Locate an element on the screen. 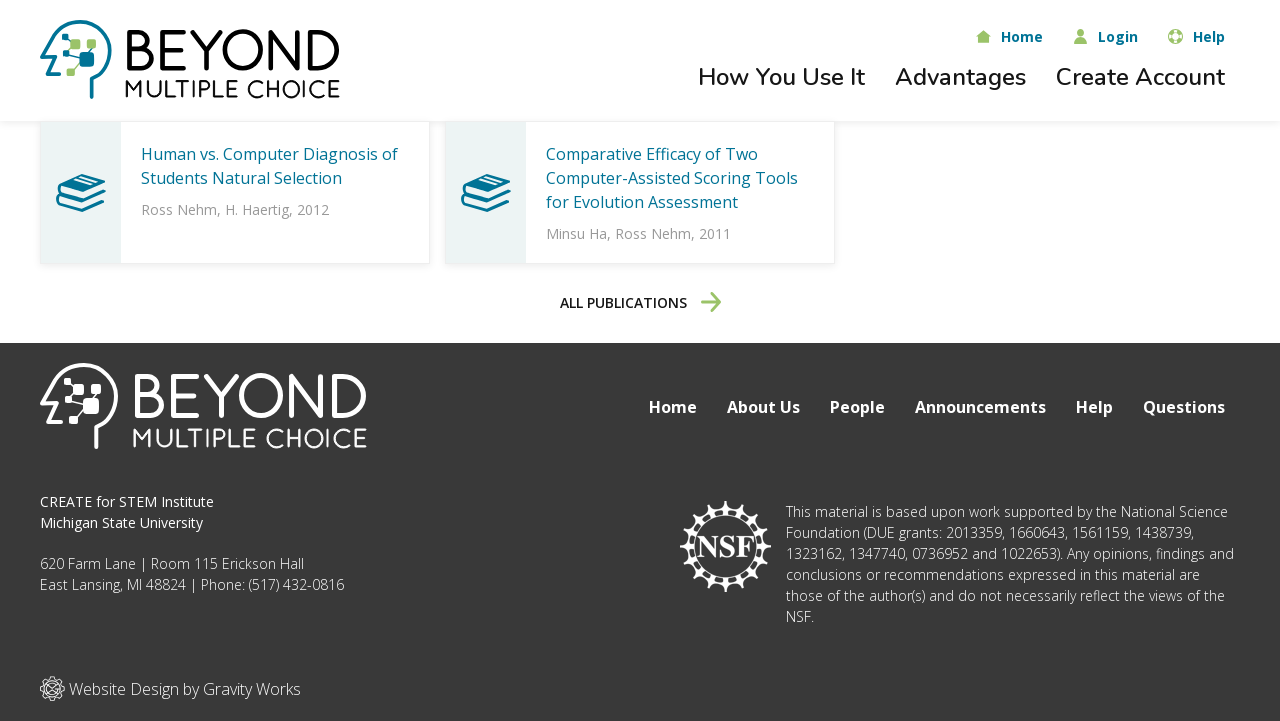  Questions is located at coordinates (1184, 407).